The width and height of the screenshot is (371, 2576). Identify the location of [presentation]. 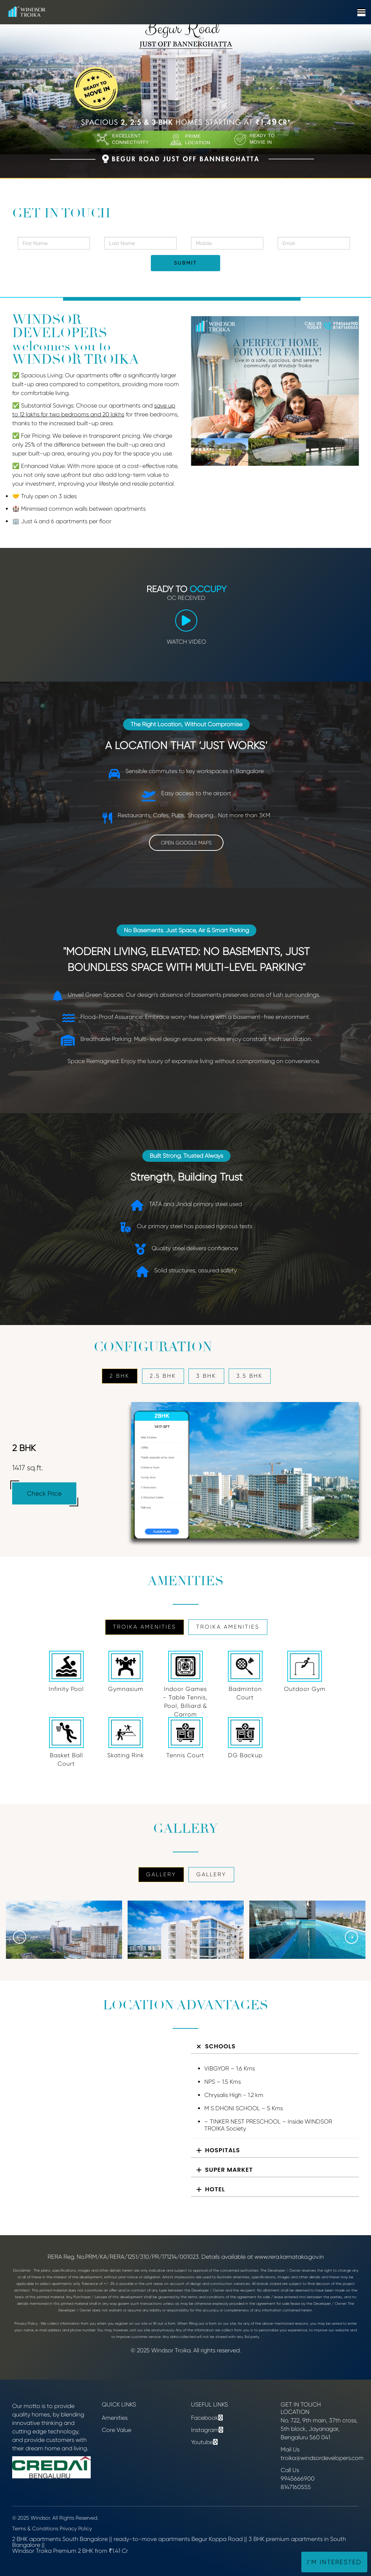
(19, 1937).